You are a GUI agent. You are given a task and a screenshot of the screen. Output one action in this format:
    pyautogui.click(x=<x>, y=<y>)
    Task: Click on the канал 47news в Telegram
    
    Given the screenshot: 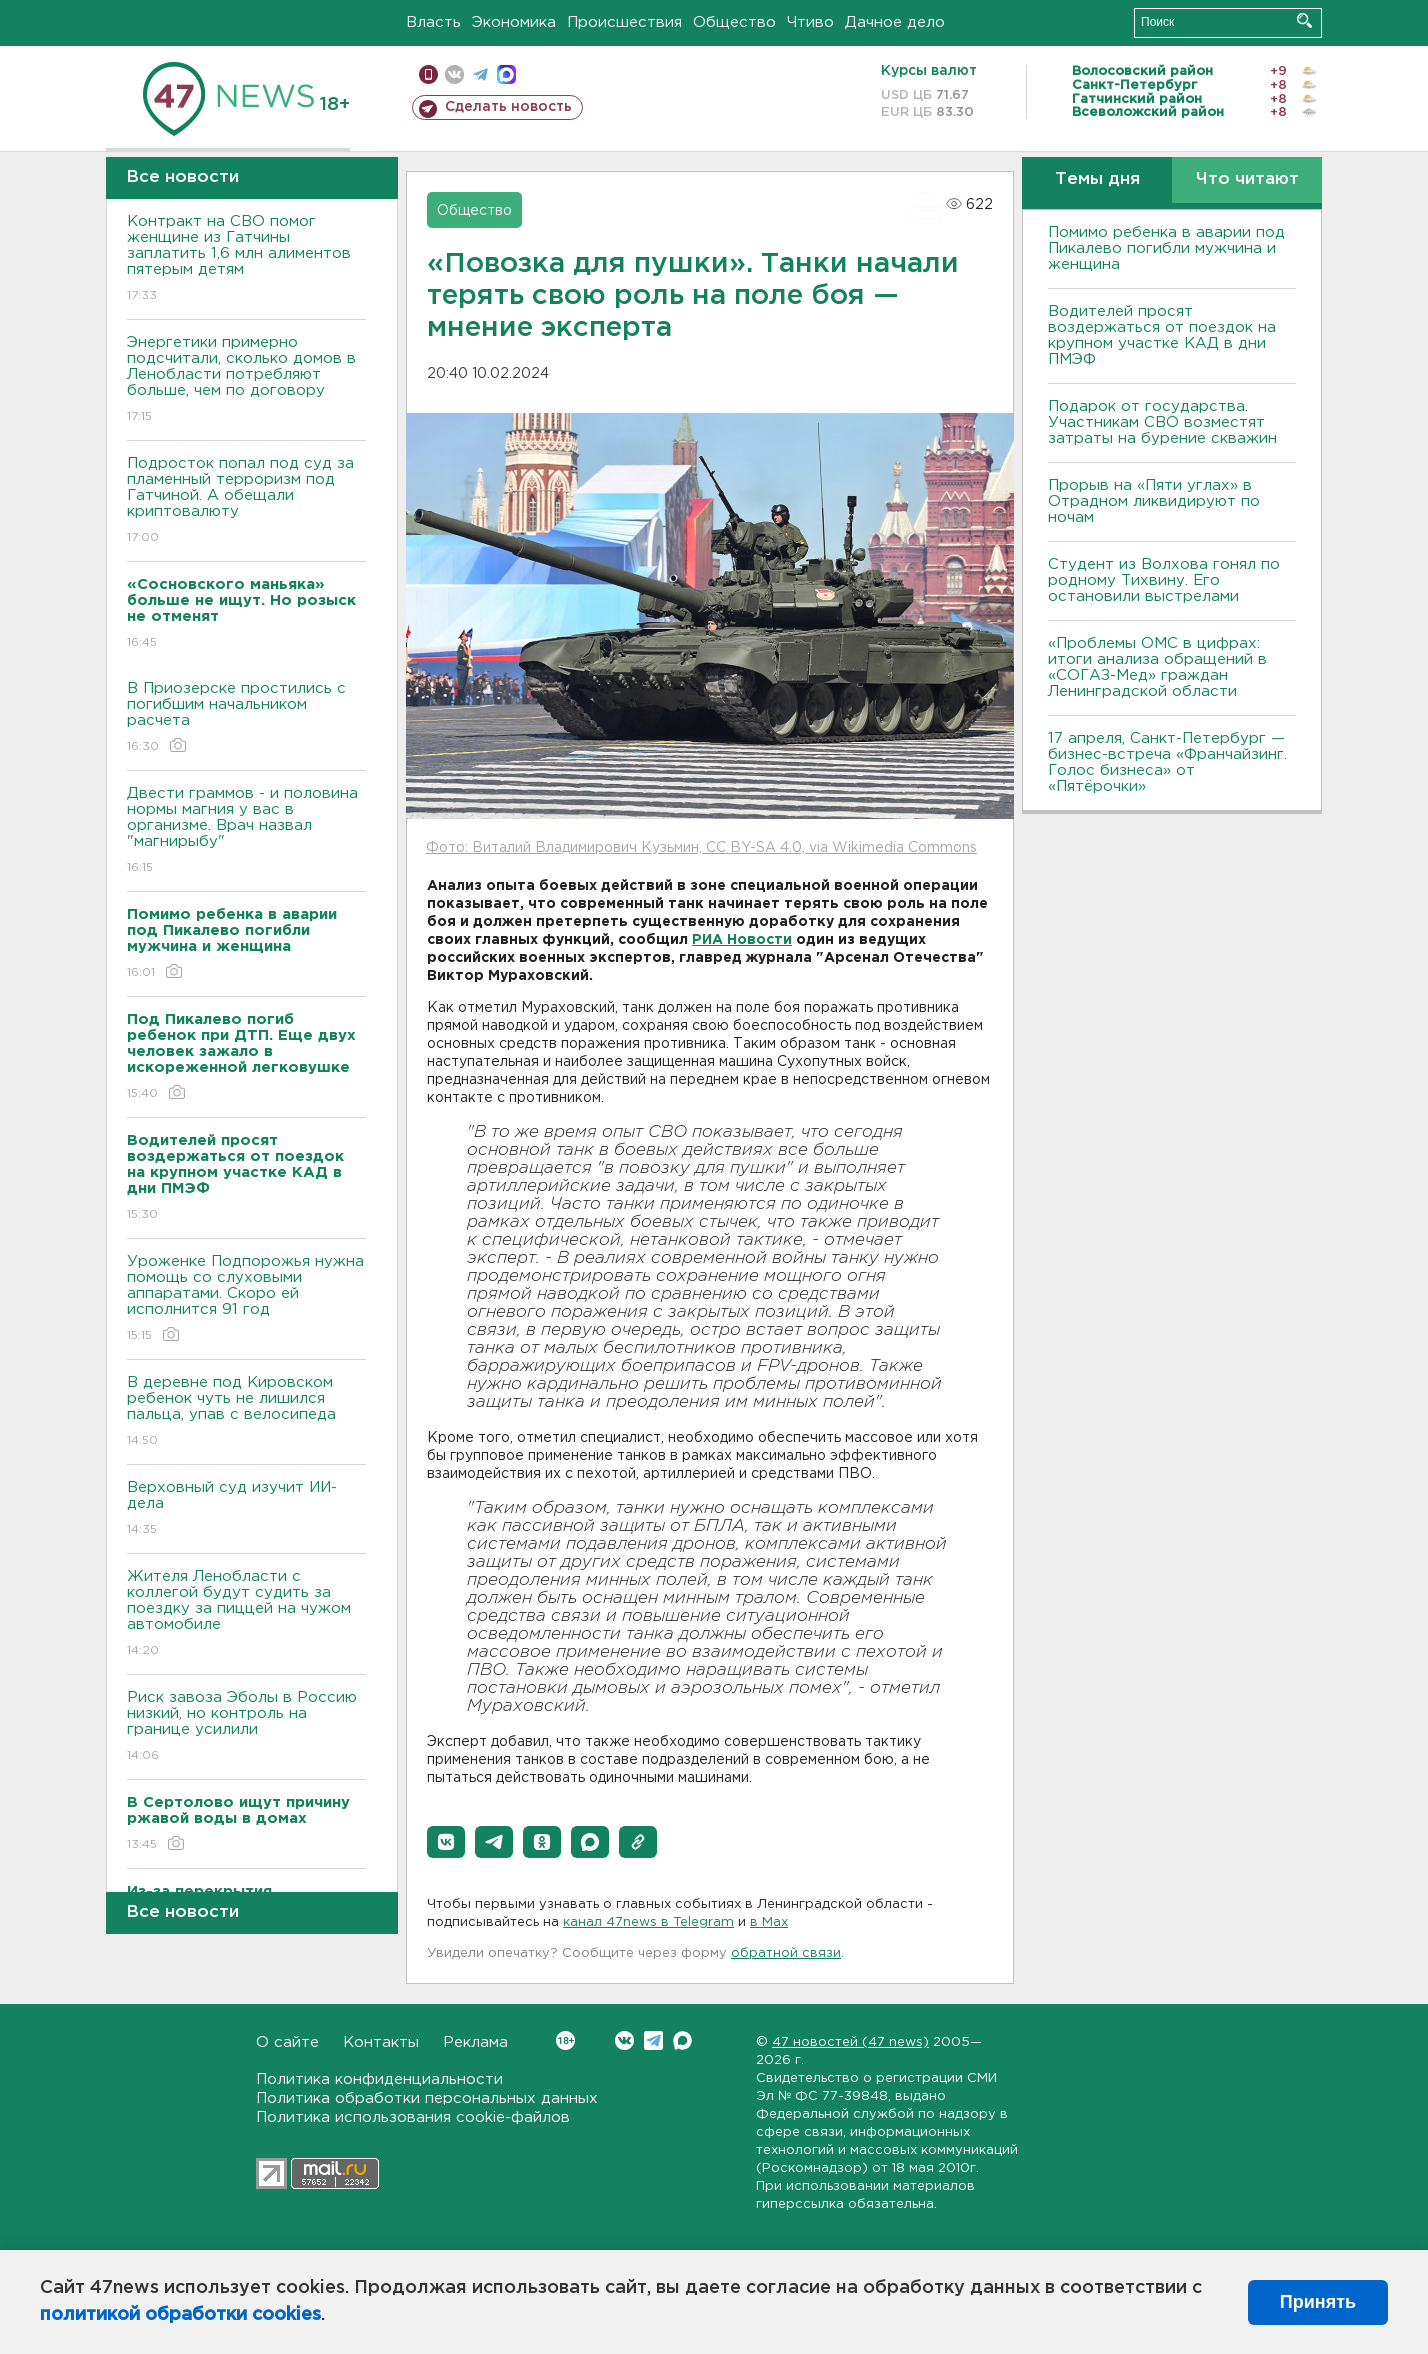 What is the action you would take?
    pyautogui.click(x=648, y=1922)
    